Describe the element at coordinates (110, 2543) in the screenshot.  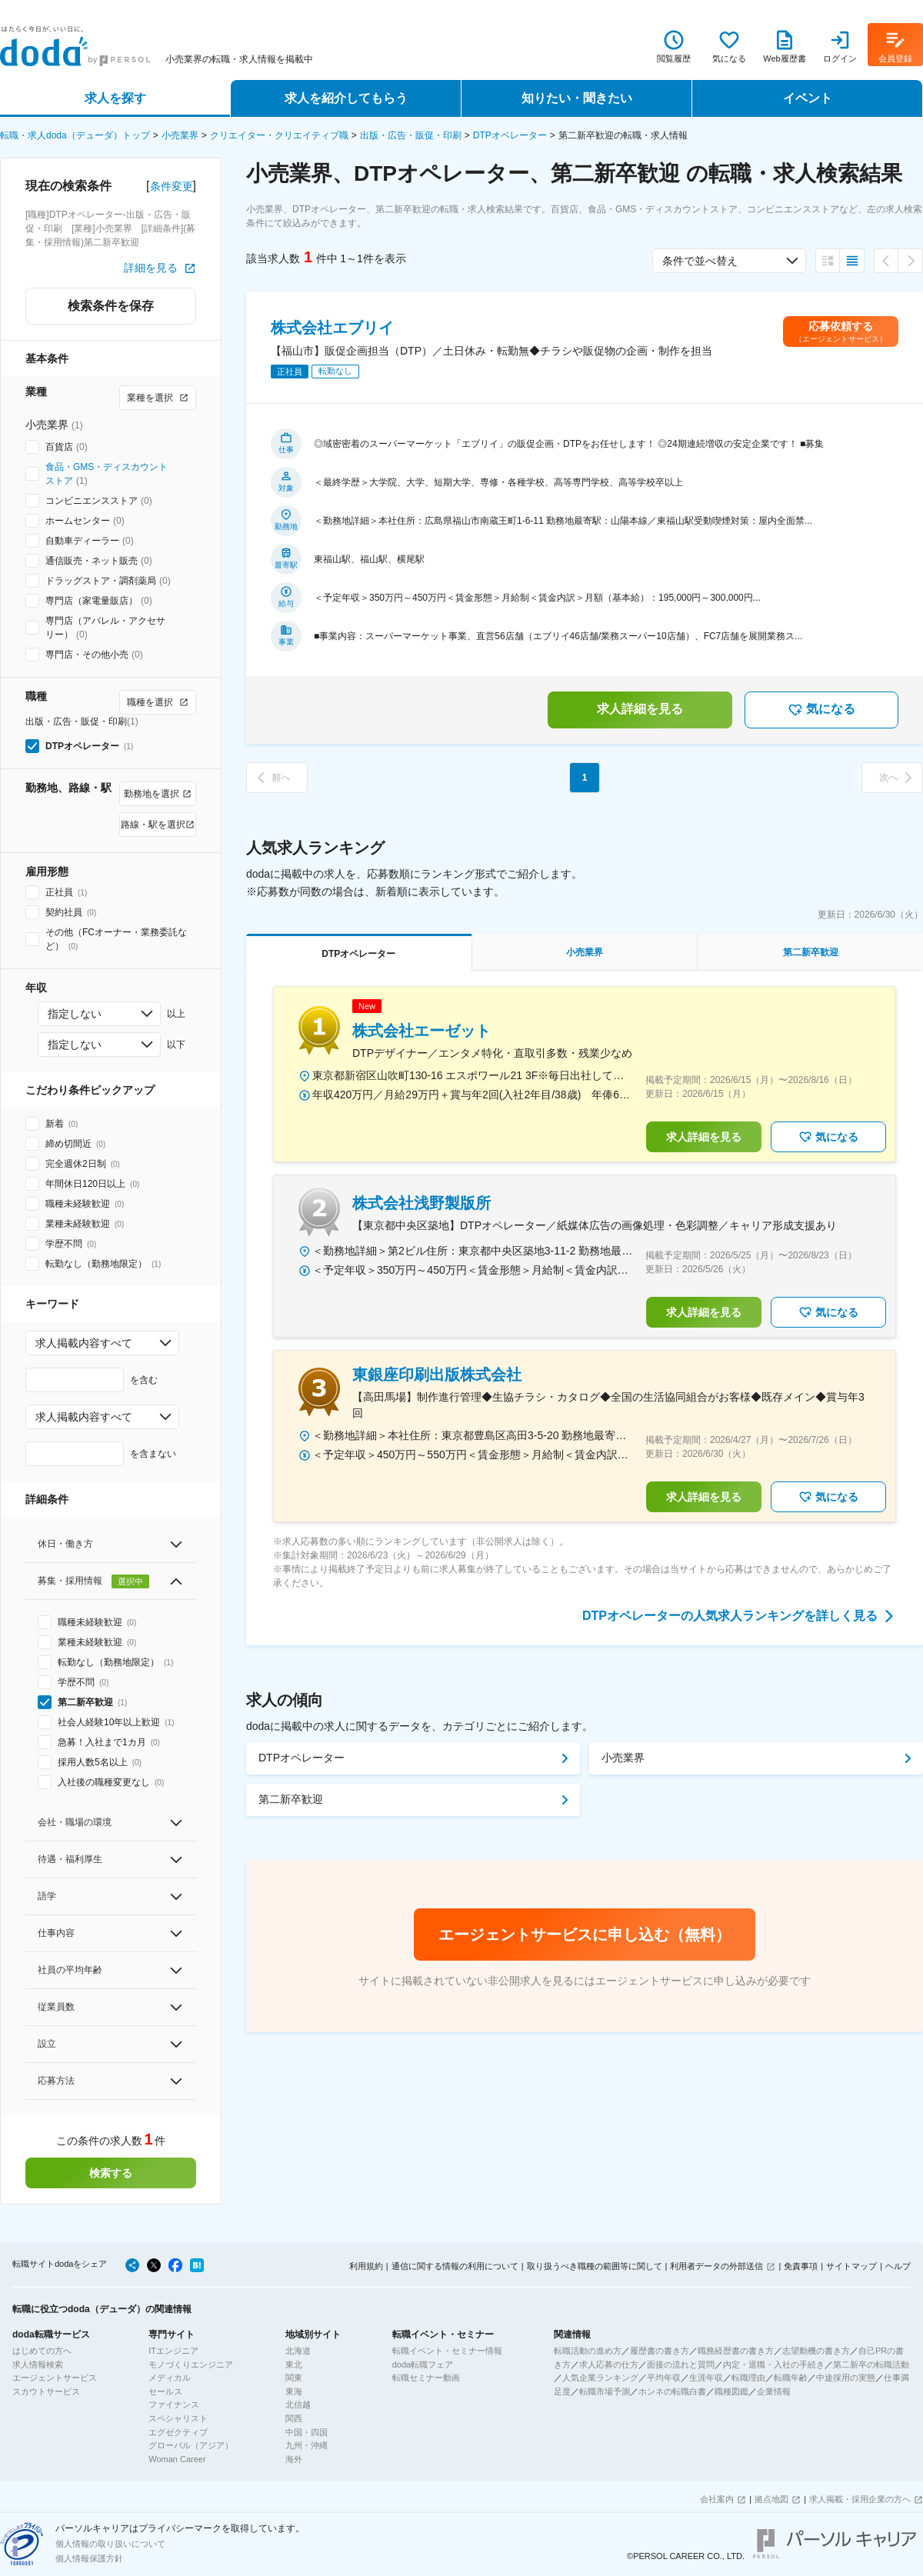
I see `個人情報の取り扱いについて` at that location.